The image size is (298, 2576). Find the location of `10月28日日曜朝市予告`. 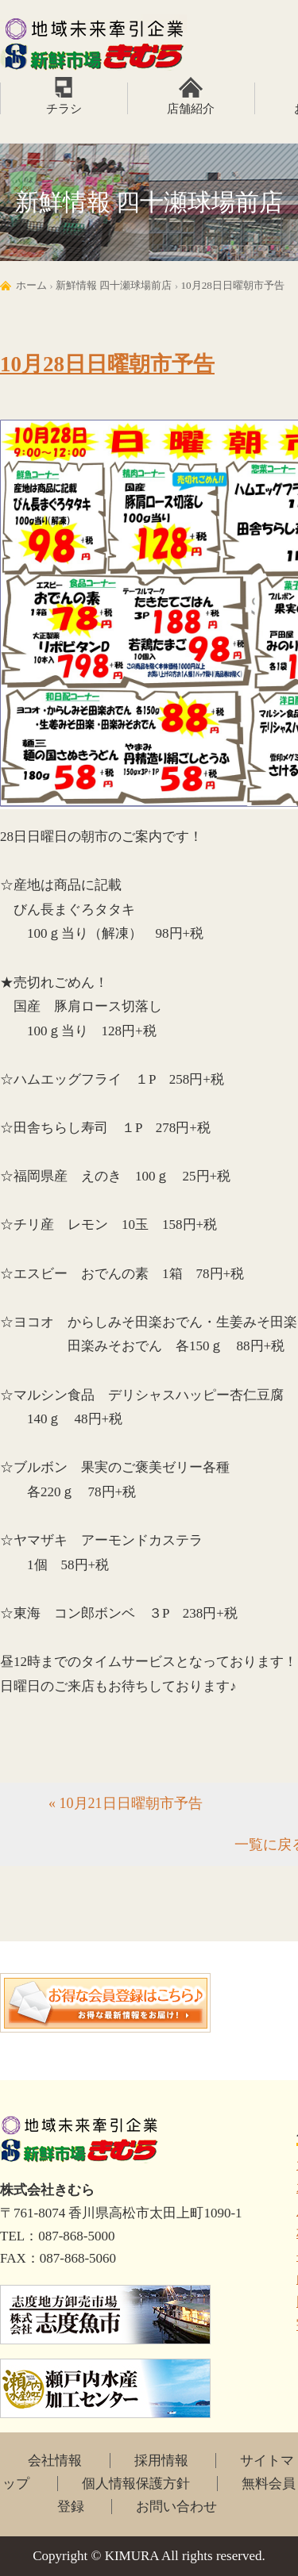

10月28日日曜朝市予告 is located at coordinates (232, 285).